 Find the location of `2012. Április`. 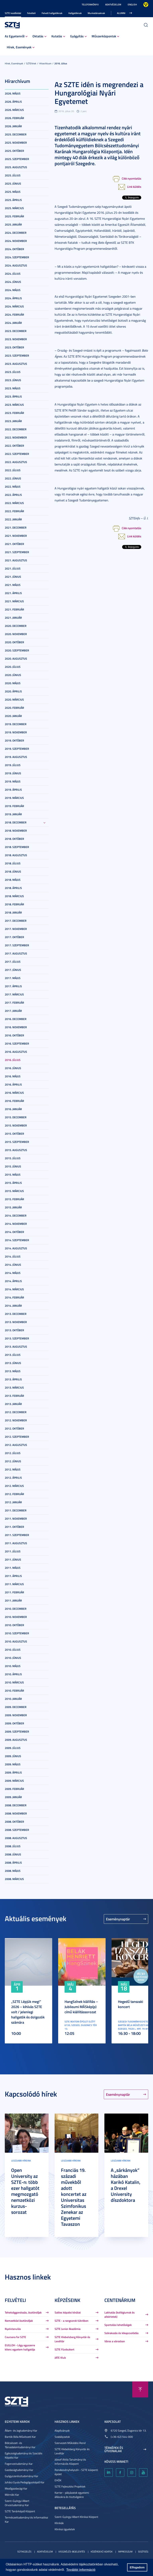

2012. Április is located at coordinates (13, 1477).